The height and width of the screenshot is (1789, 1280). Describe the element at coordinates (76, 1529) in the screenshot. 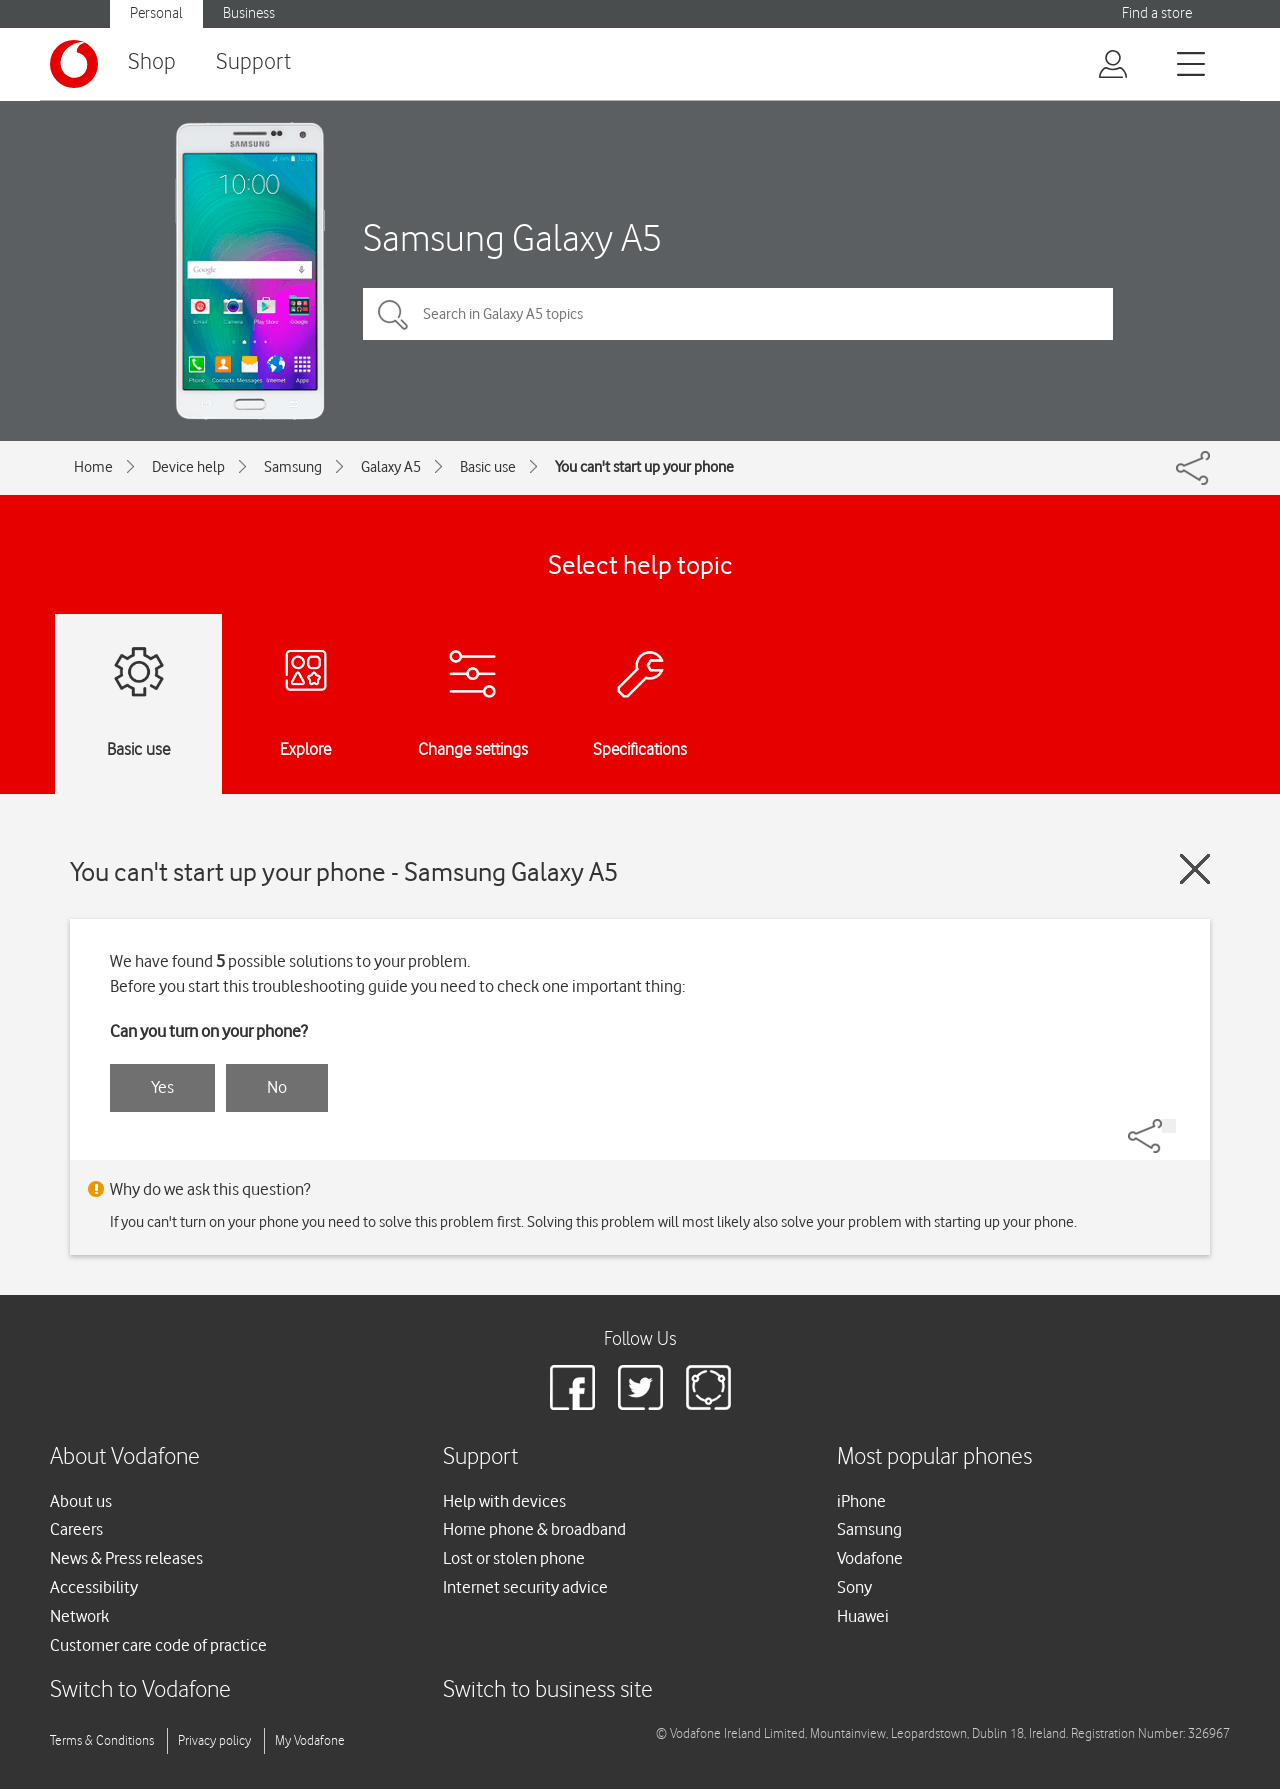

I see `Careers` at that location.